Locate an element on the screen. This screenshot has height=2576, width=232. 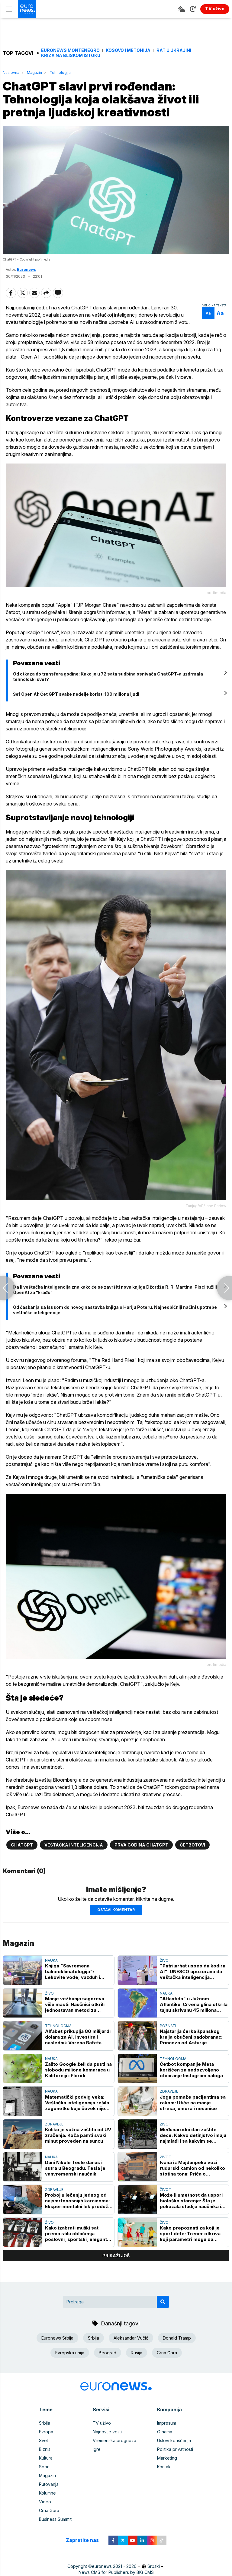
News CMS for Publishers by BIG CMS is located at coordinates (116, 2572).